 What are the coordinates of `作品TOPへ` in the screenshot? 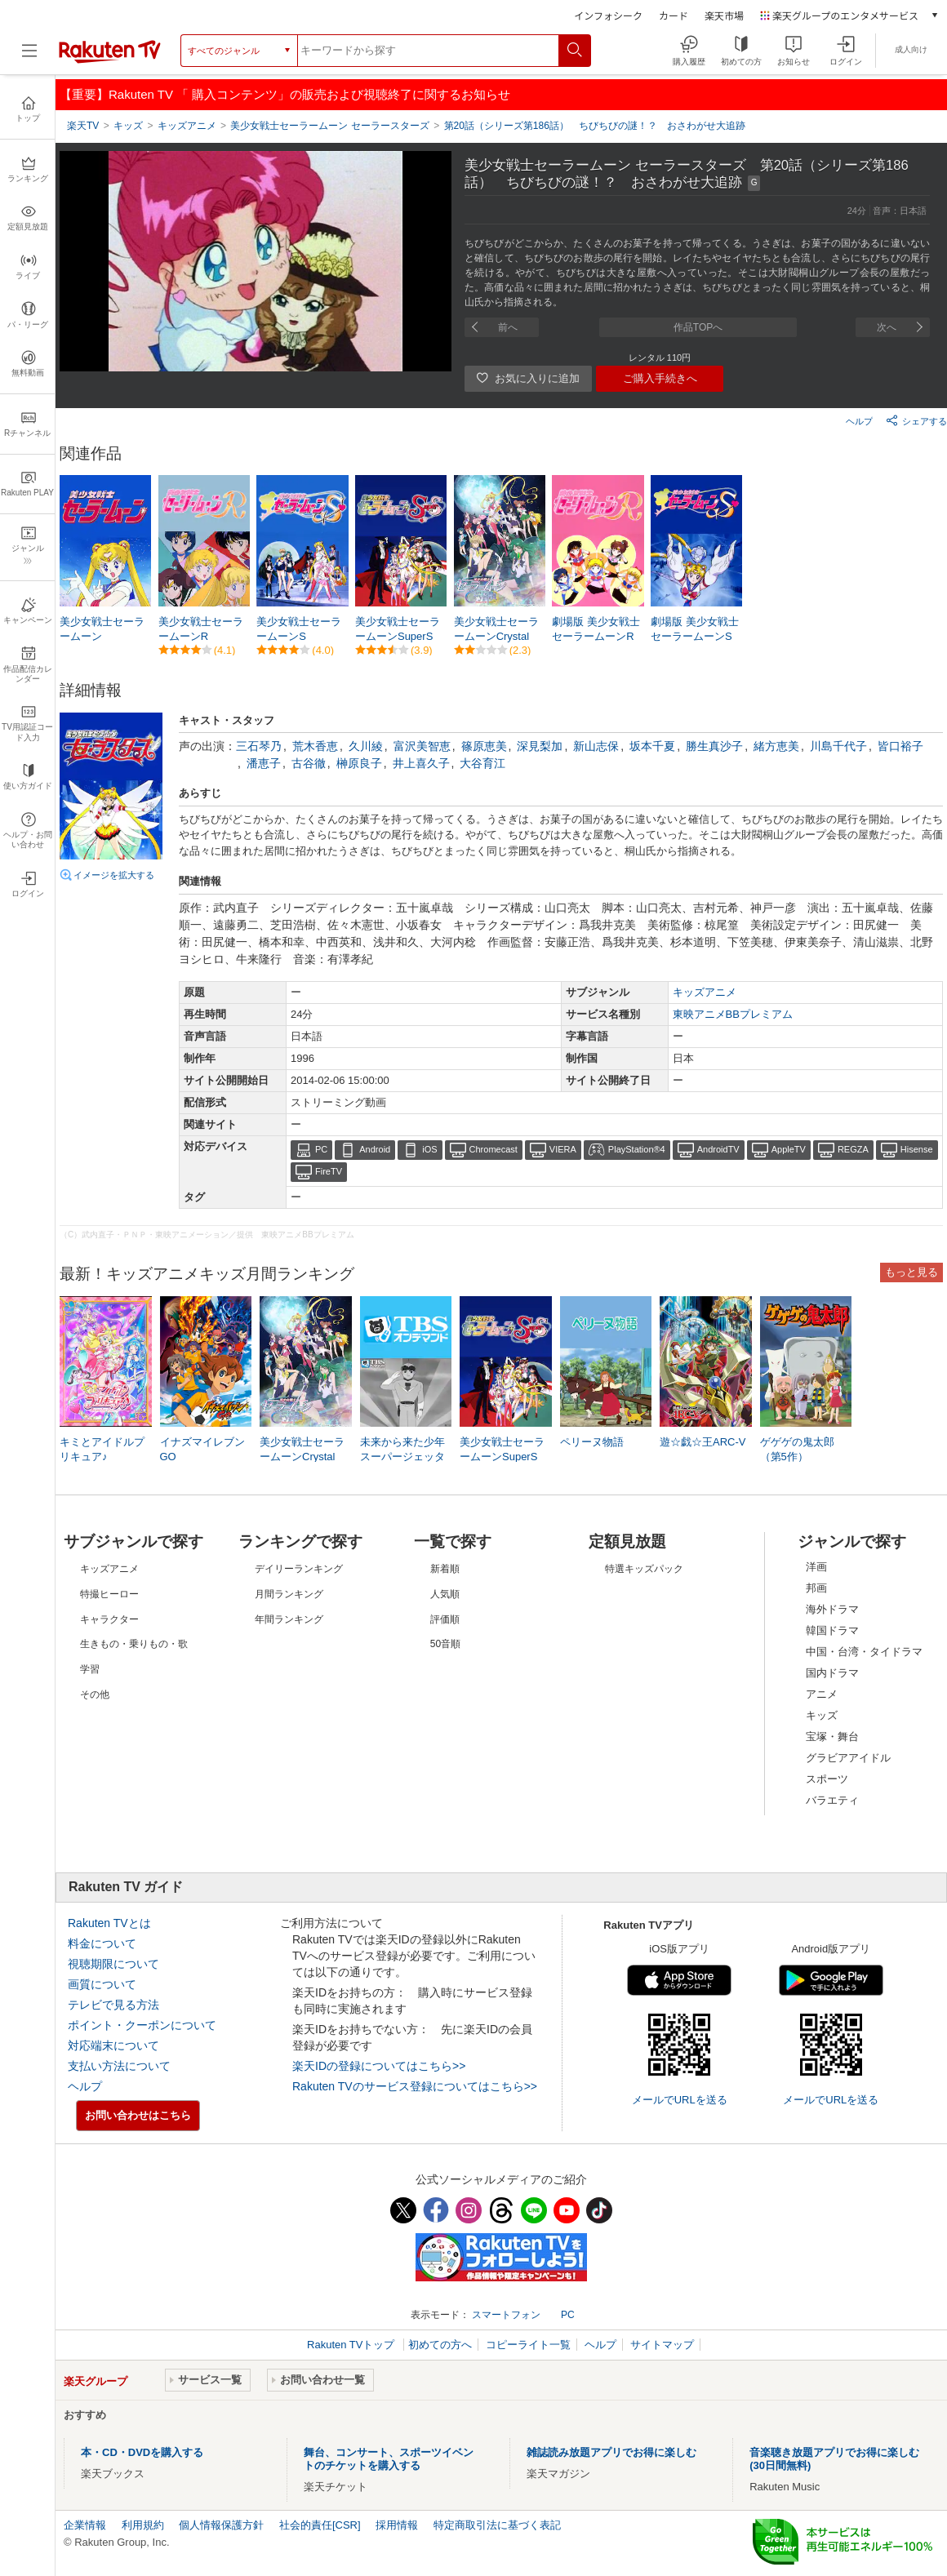 It's located at (698, 327).